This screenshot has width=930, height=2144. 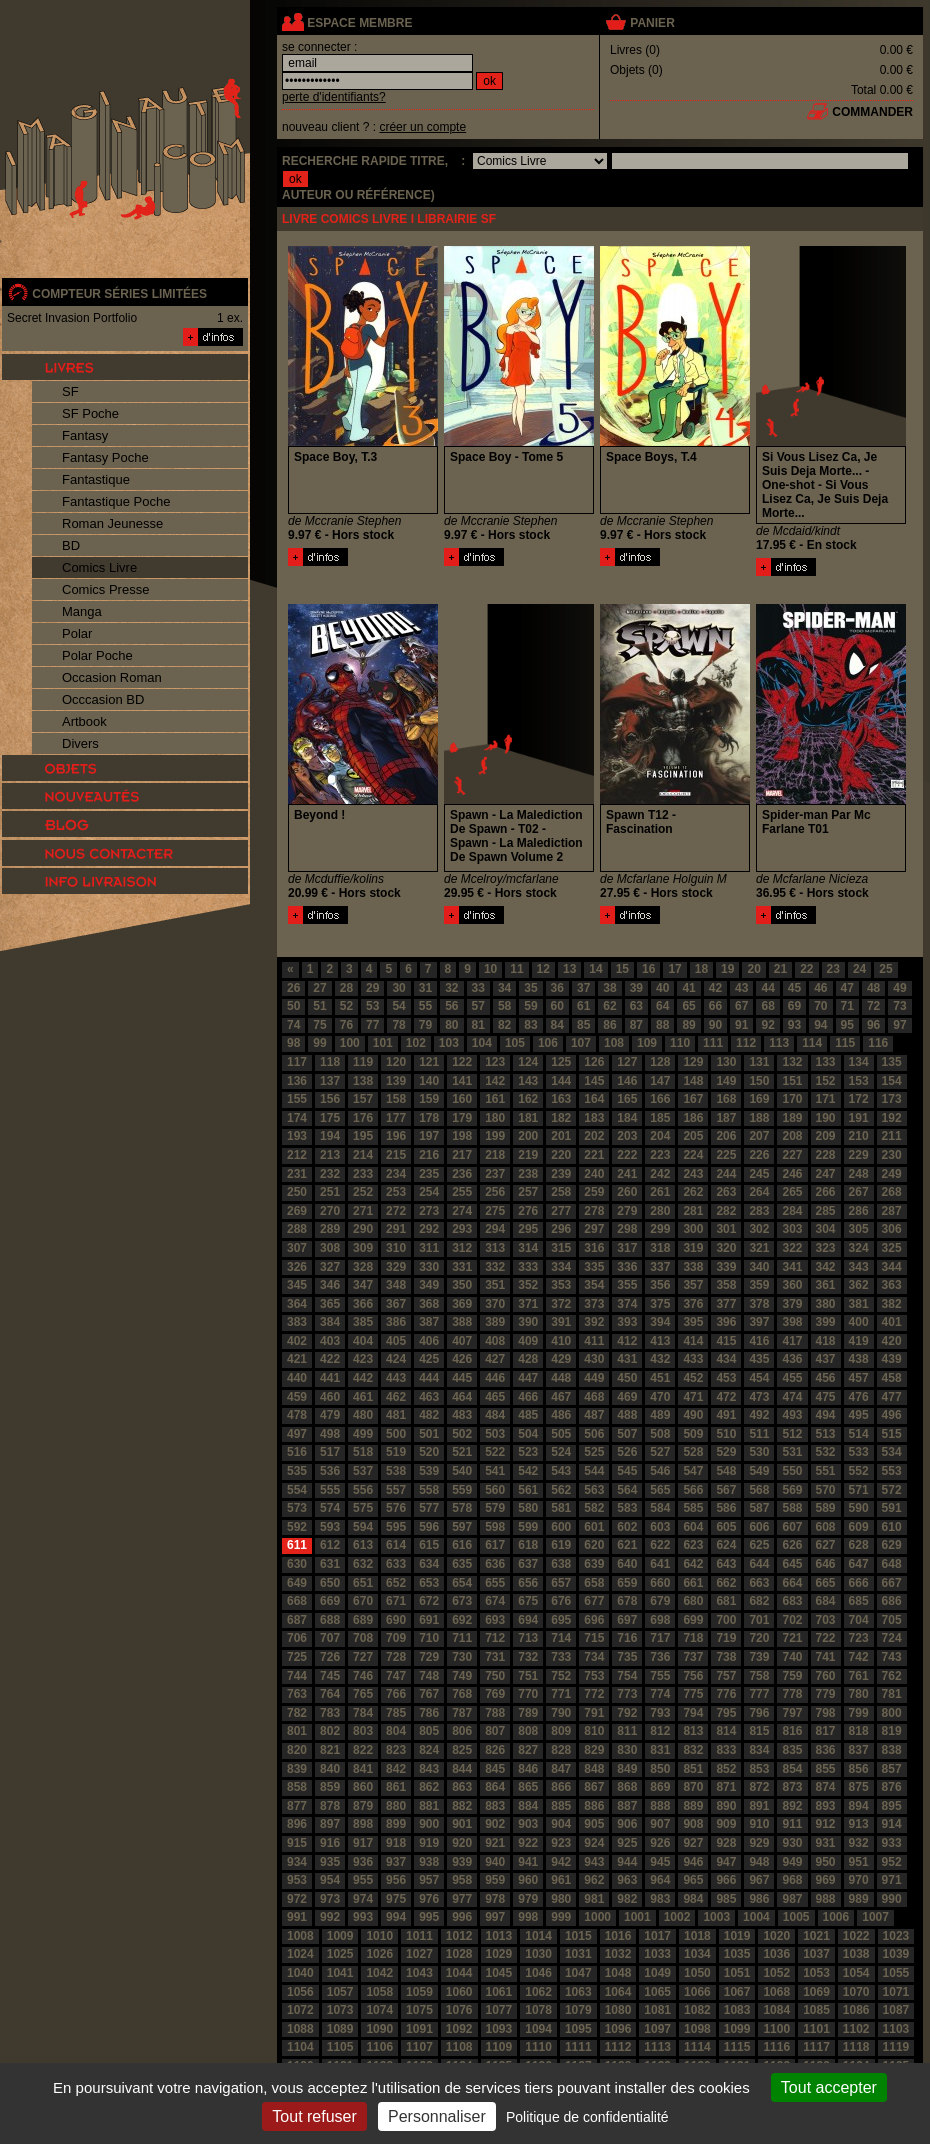 I want to click on 993, so click(x=363, y=1917).